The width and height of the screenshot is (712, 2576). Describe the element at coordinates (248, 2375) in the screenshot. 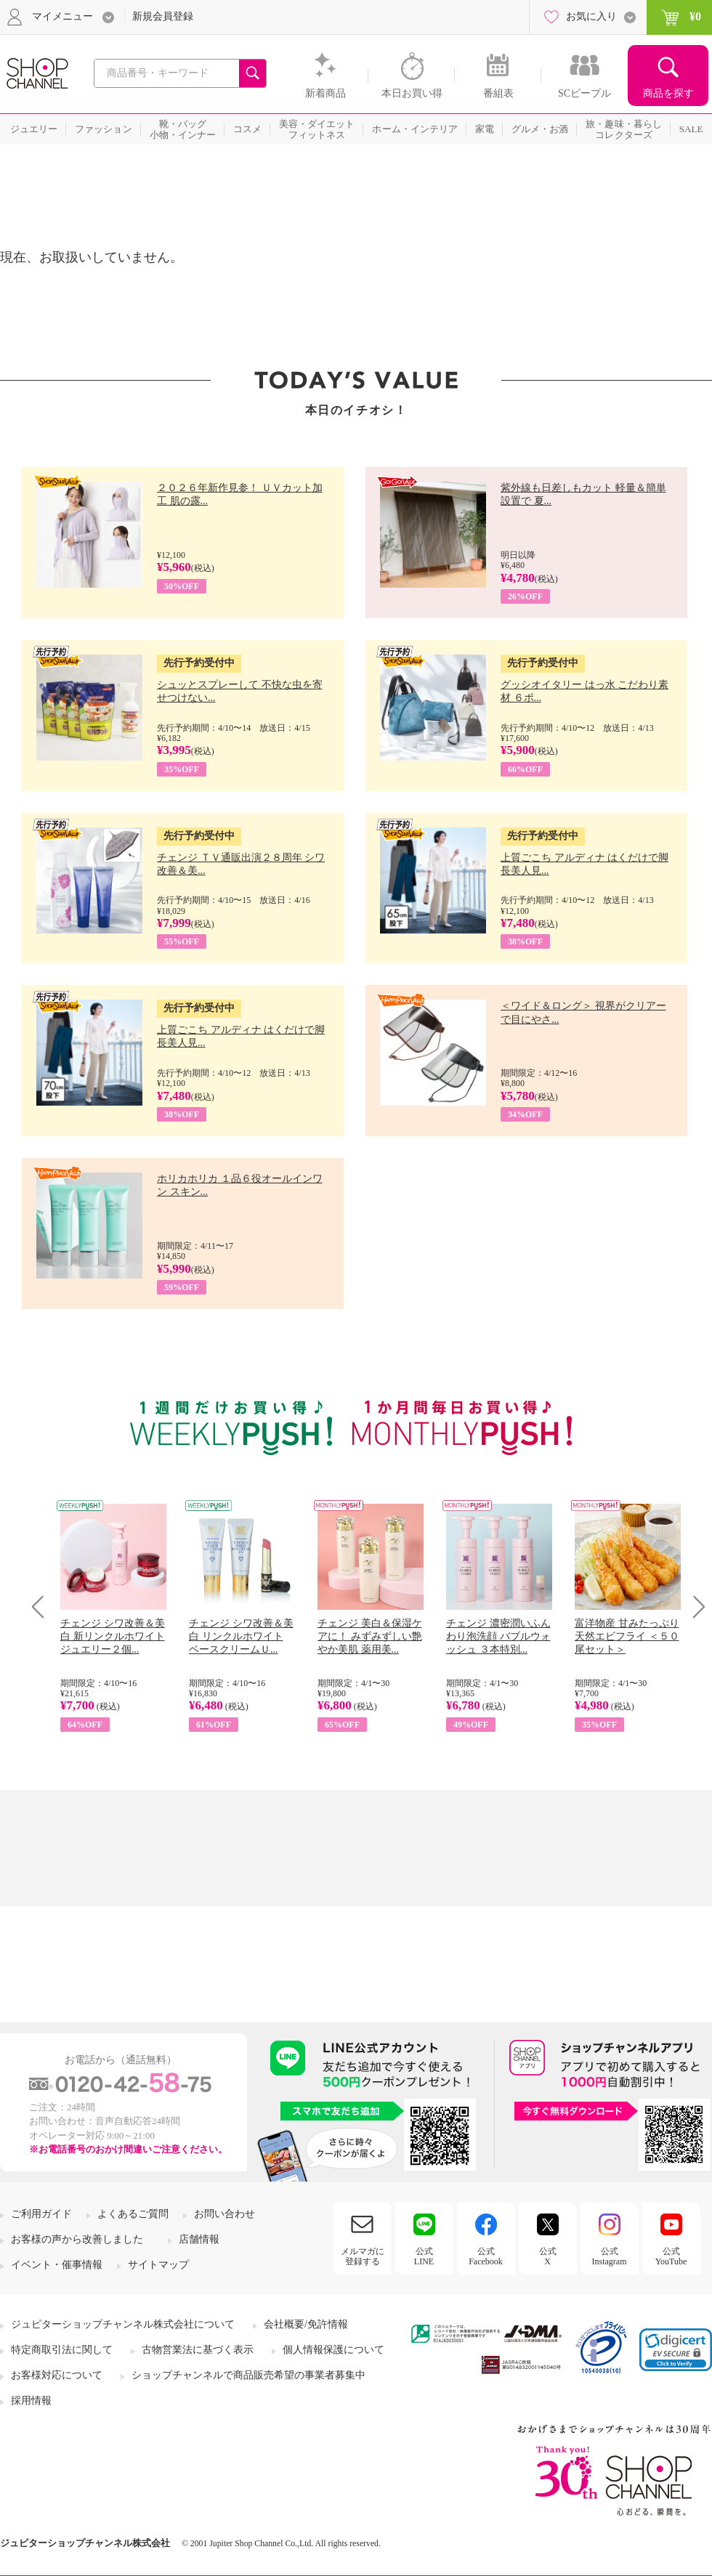

I see `ショップチャンネルで商品販売希望の事業者募集中` at that location.